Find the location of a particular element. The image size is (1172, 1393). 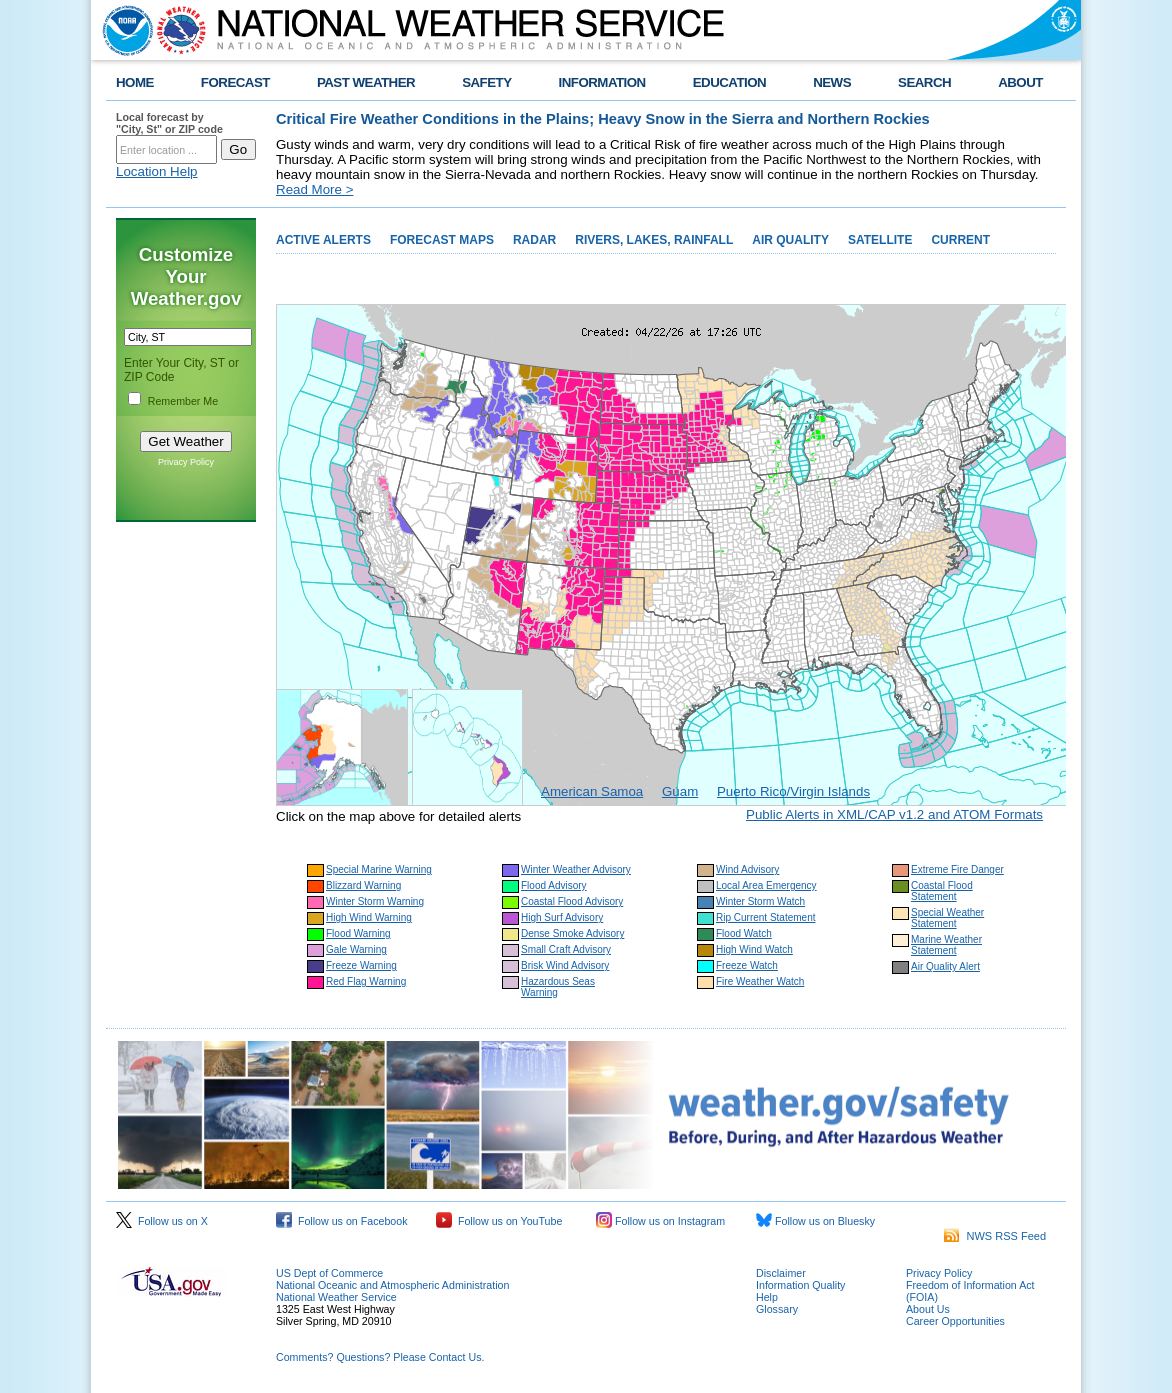

National Oceanic and Atmospheric Administration is located at coordinates (392, 1285).